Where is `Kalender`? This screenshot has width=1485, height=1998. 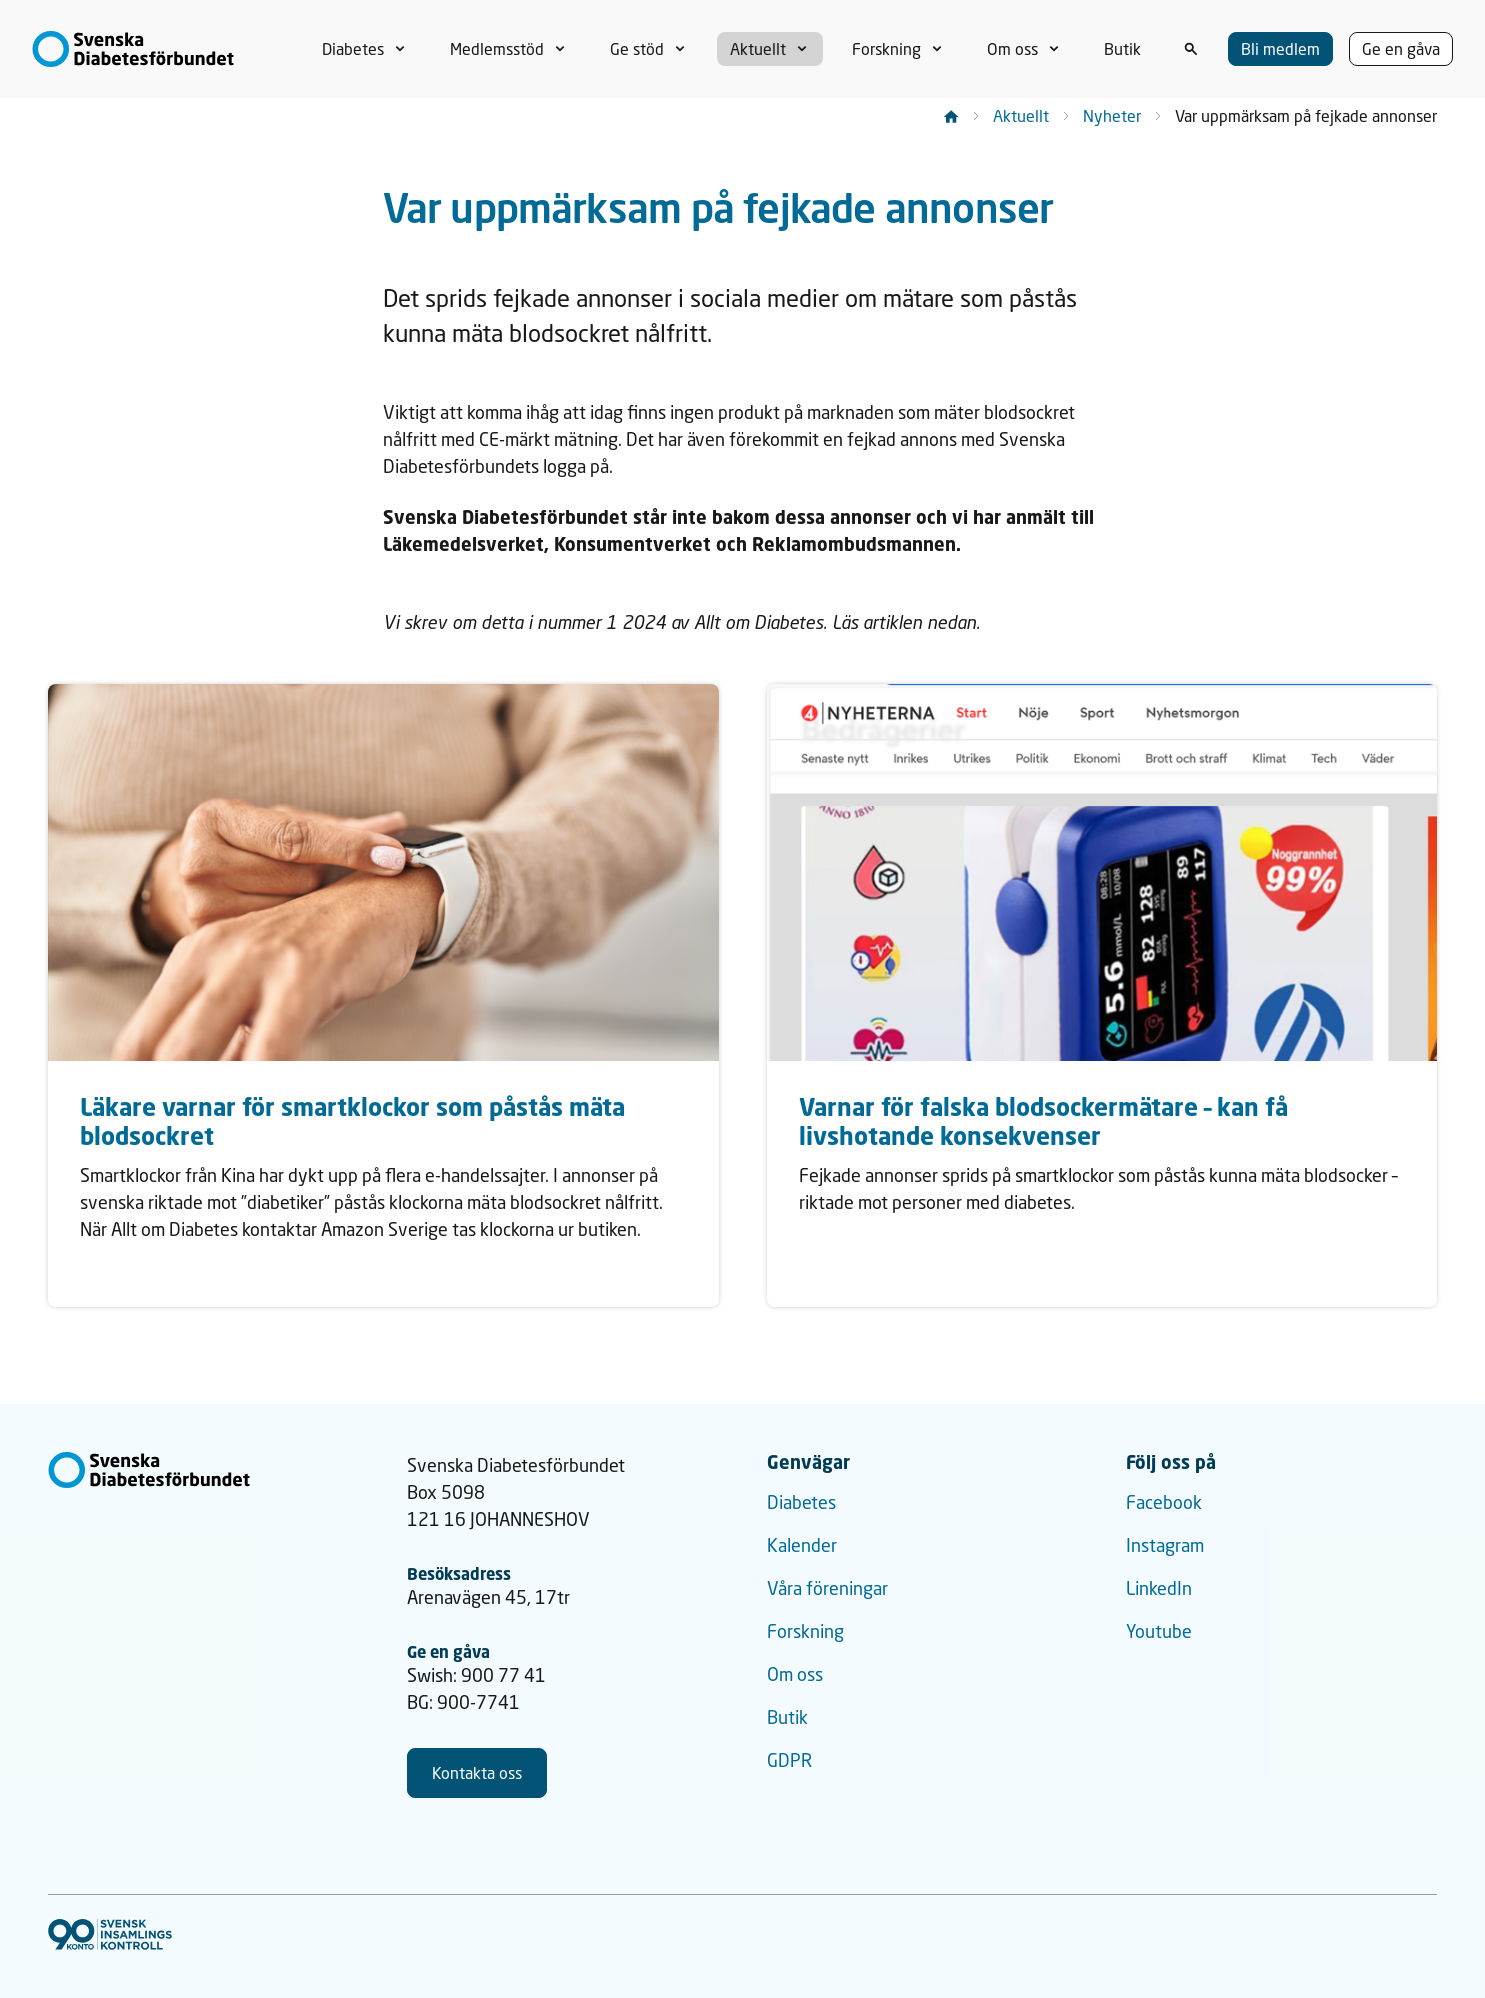 Kalender is located at coordinates (802, 1545).